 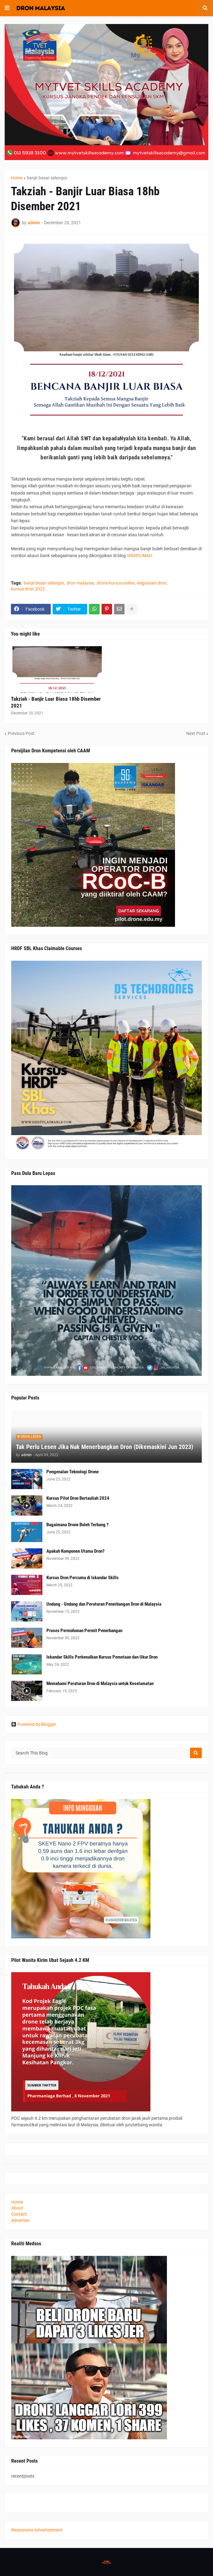 What do you see at coordinates (100, 1683) in the screenshot?
I see `Memahami Peraturan Dron di Malaysia untuk Keselamatan` at bounding box center [100, 1683].